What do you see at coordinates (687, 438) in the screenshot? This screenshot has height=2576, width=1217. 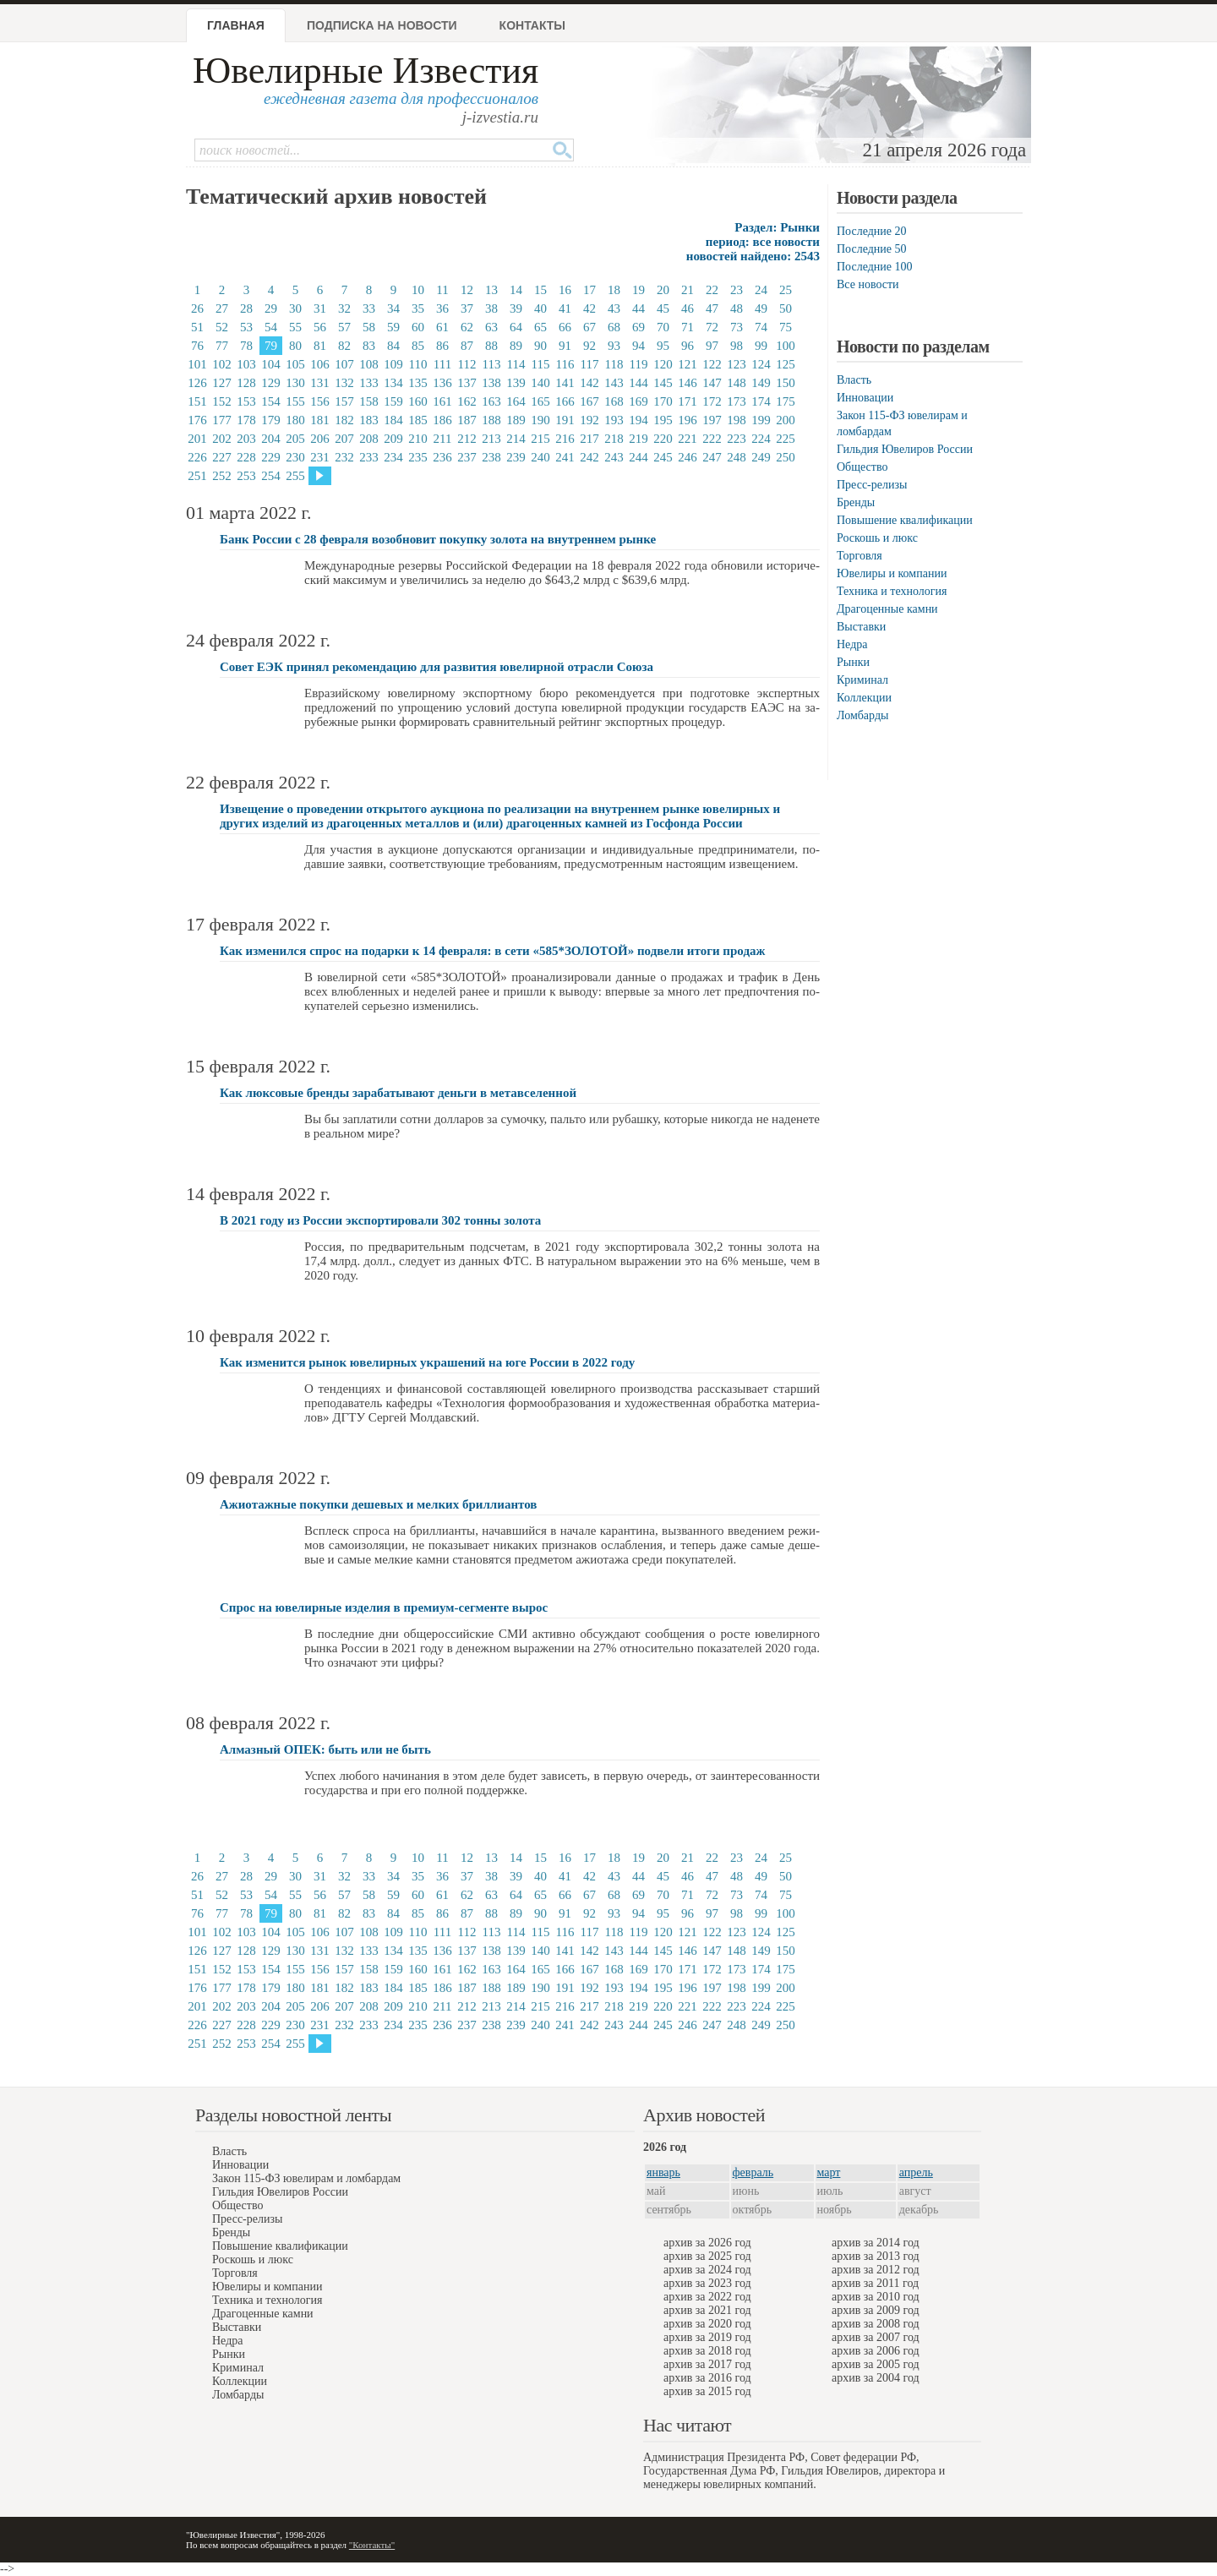 I see `221` at bounding box center [687, 438].